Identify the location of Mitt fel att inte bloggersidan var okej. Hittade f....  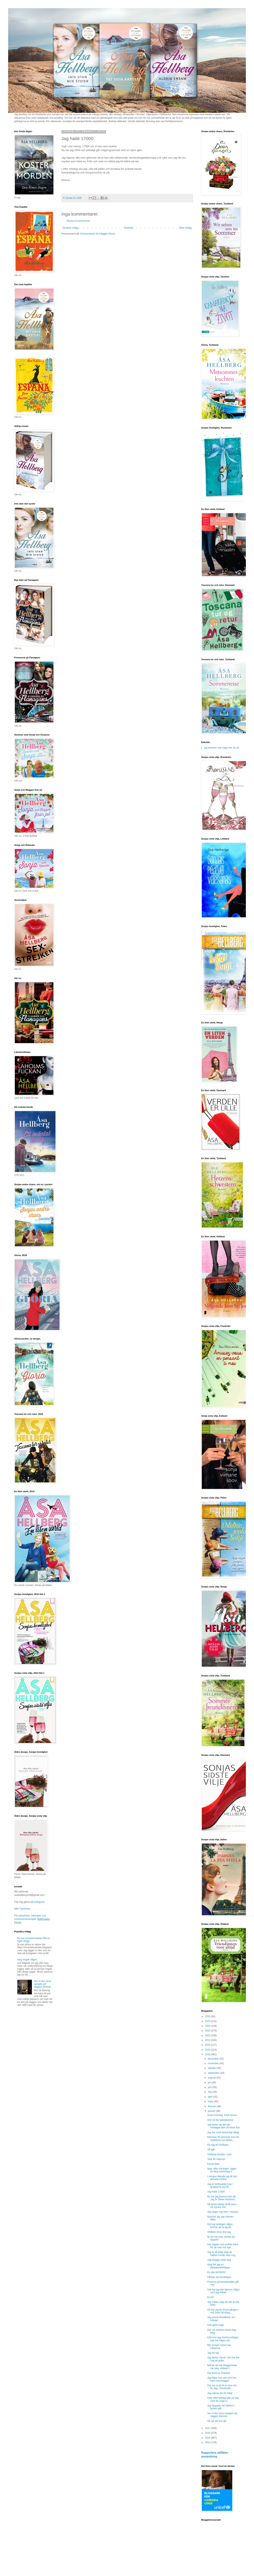
(222, 2367).